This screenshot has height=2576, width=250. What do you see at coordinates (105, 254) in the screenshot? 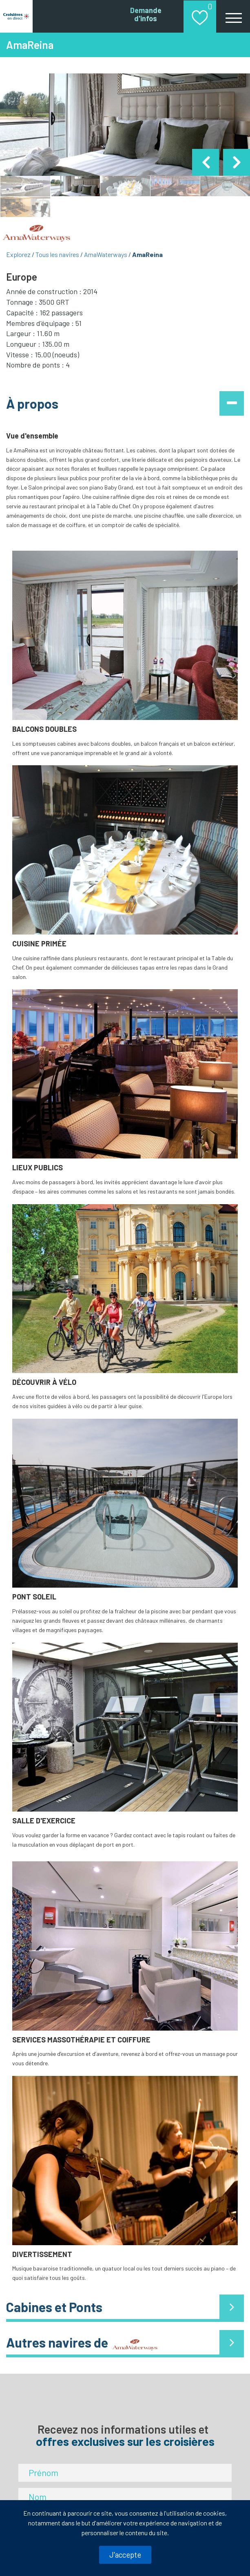
I see `AmaWaterways` at bounding box center [105, 254].